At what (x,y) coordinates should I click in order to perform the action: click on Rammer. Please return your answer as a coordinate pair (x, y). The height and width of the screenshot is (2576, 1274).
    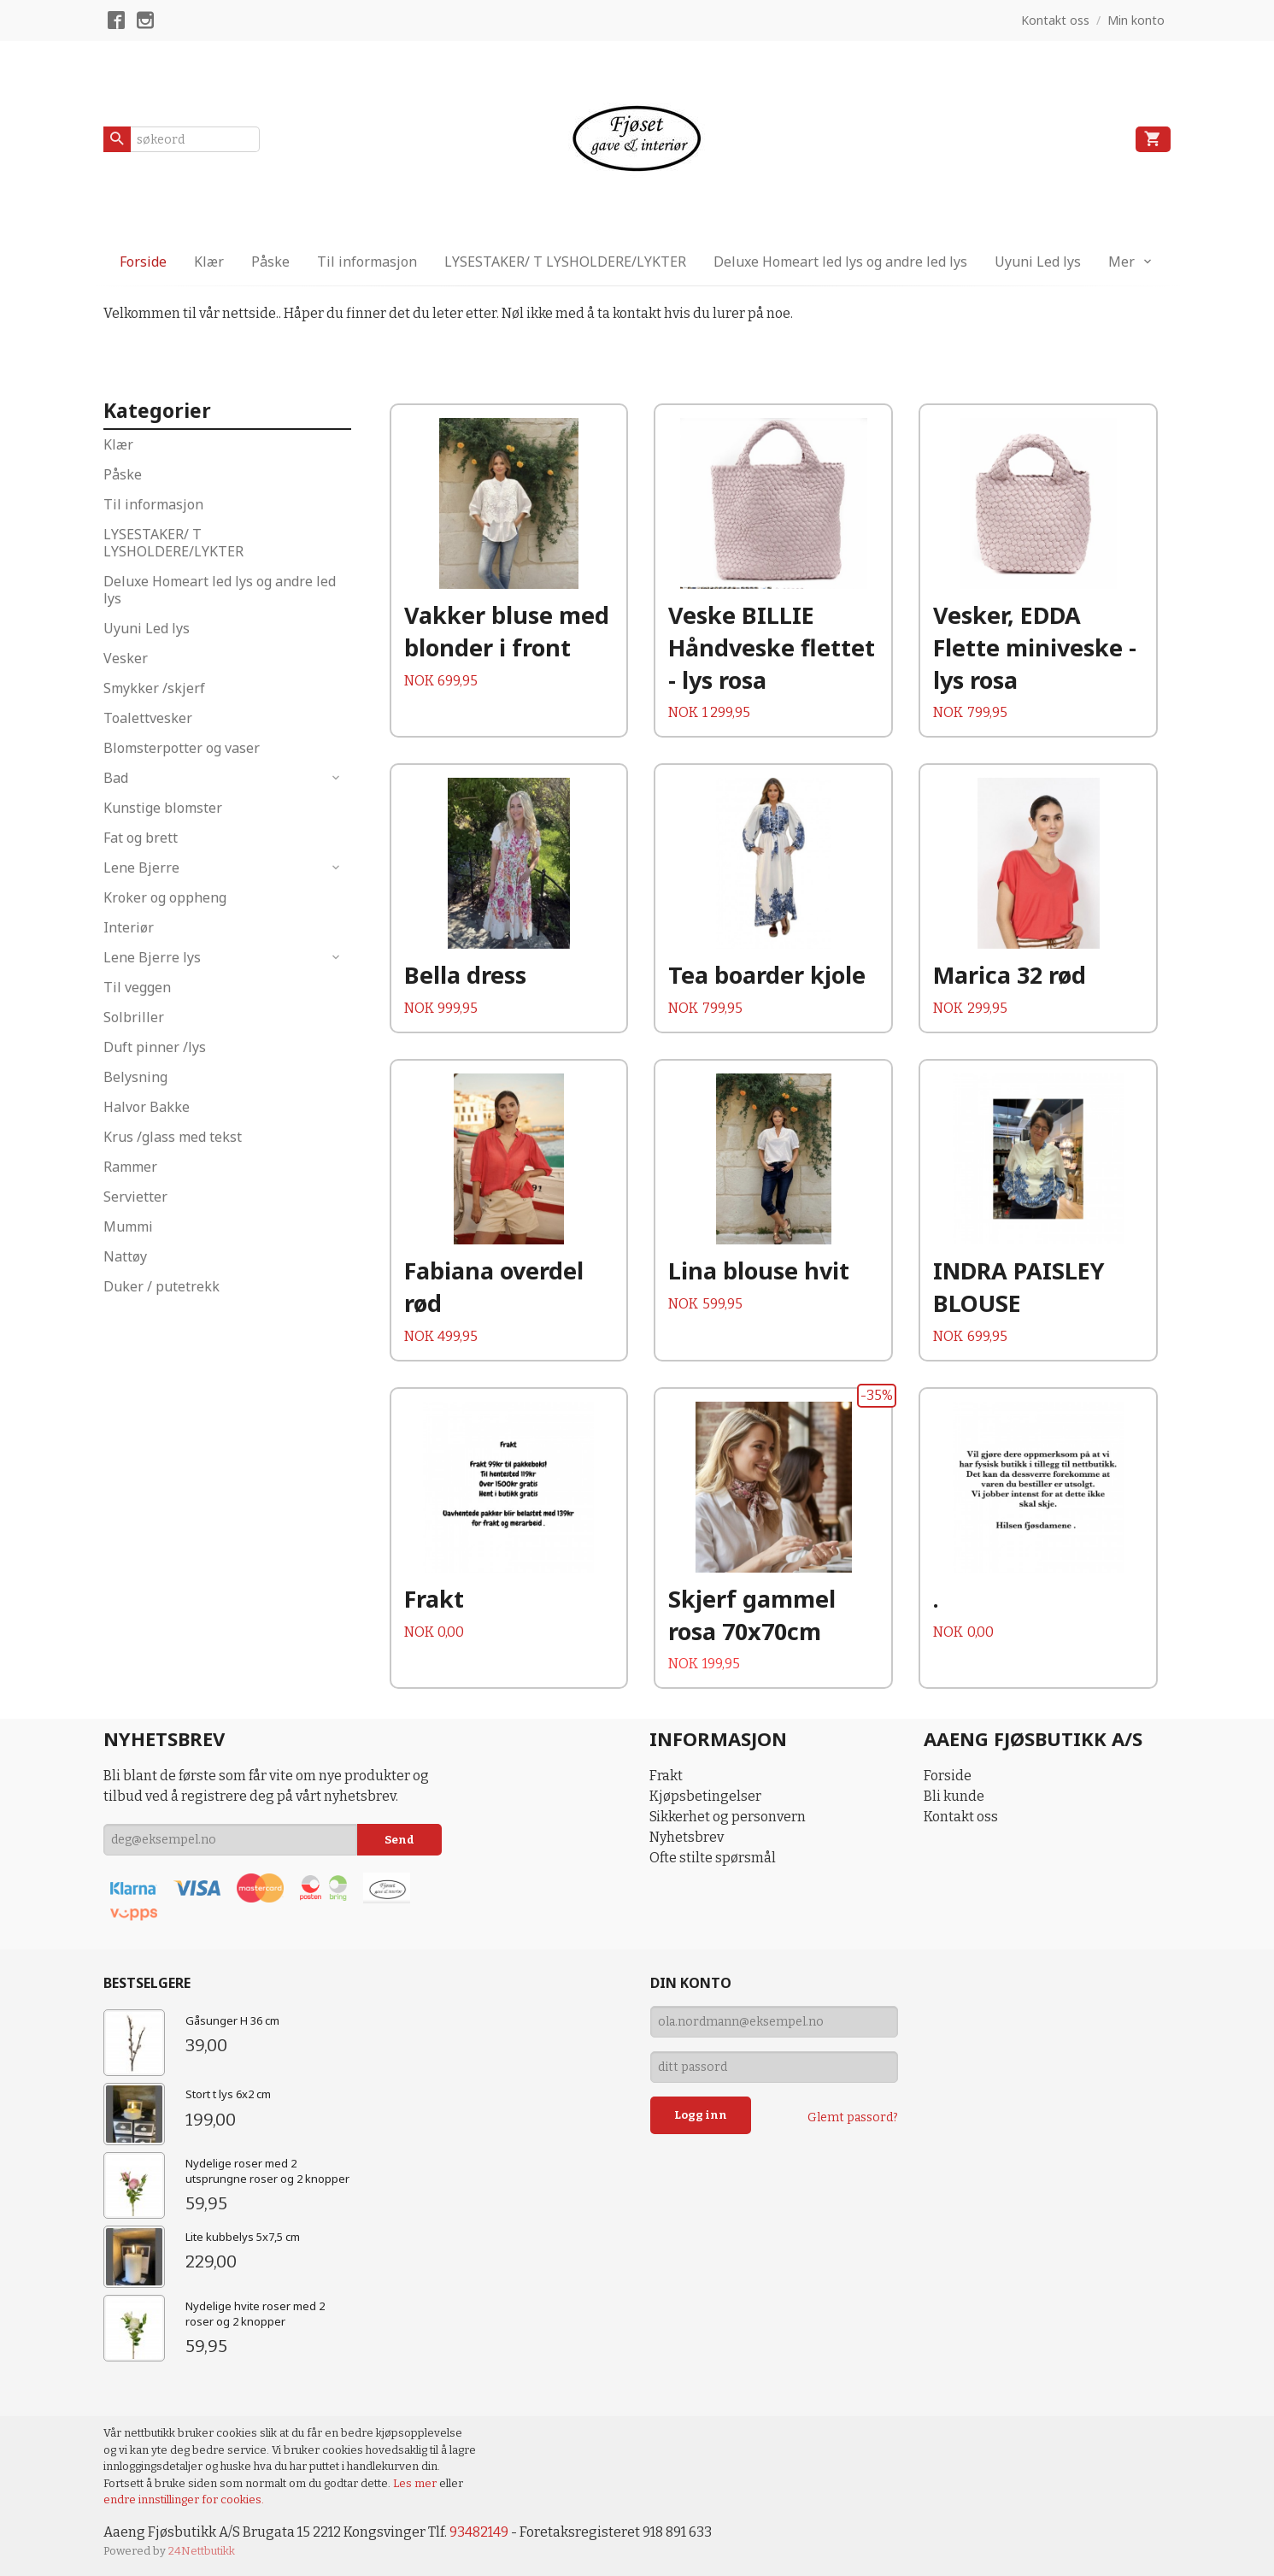
    Looking at the image, I should click on (130, 1166).